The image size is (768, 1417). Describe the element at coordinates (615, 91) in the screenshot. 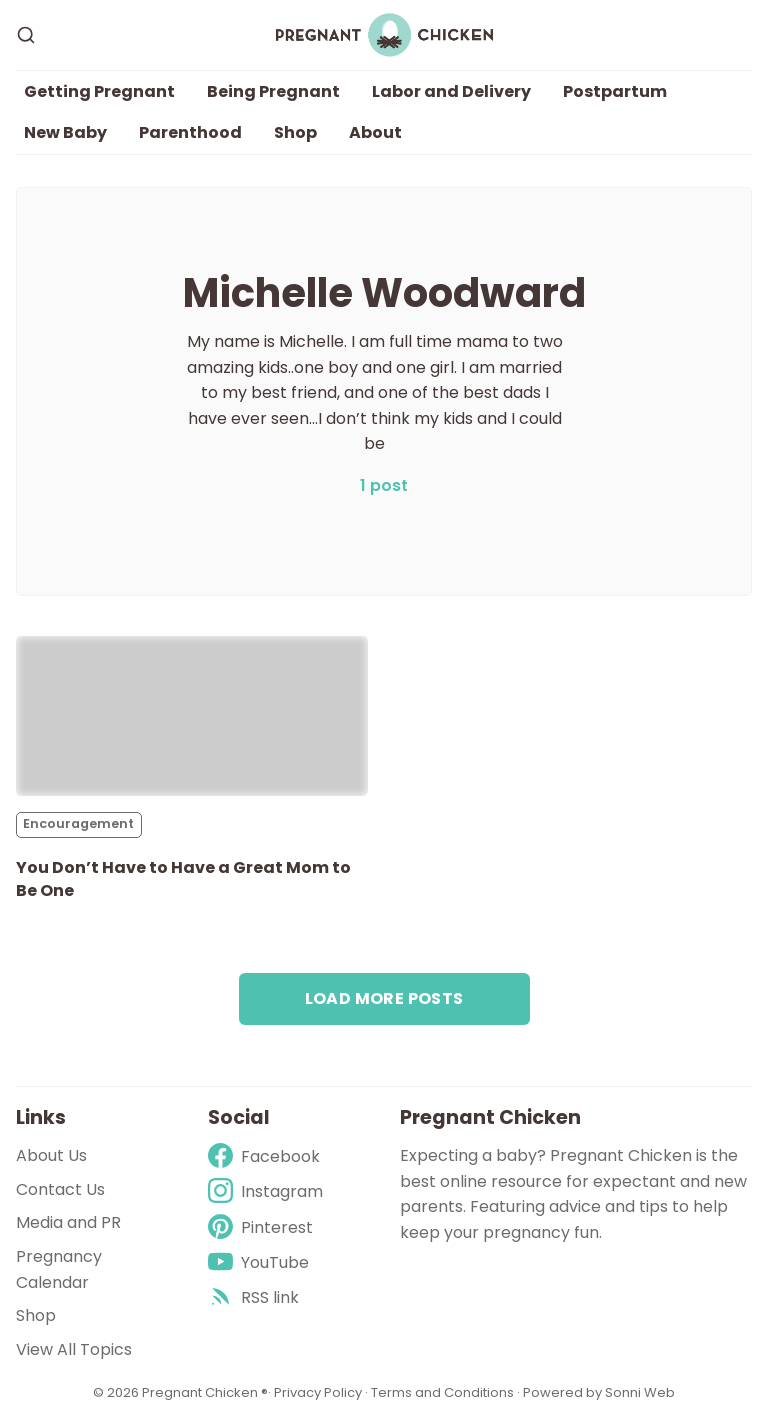

I see `Postpartum` at that location.